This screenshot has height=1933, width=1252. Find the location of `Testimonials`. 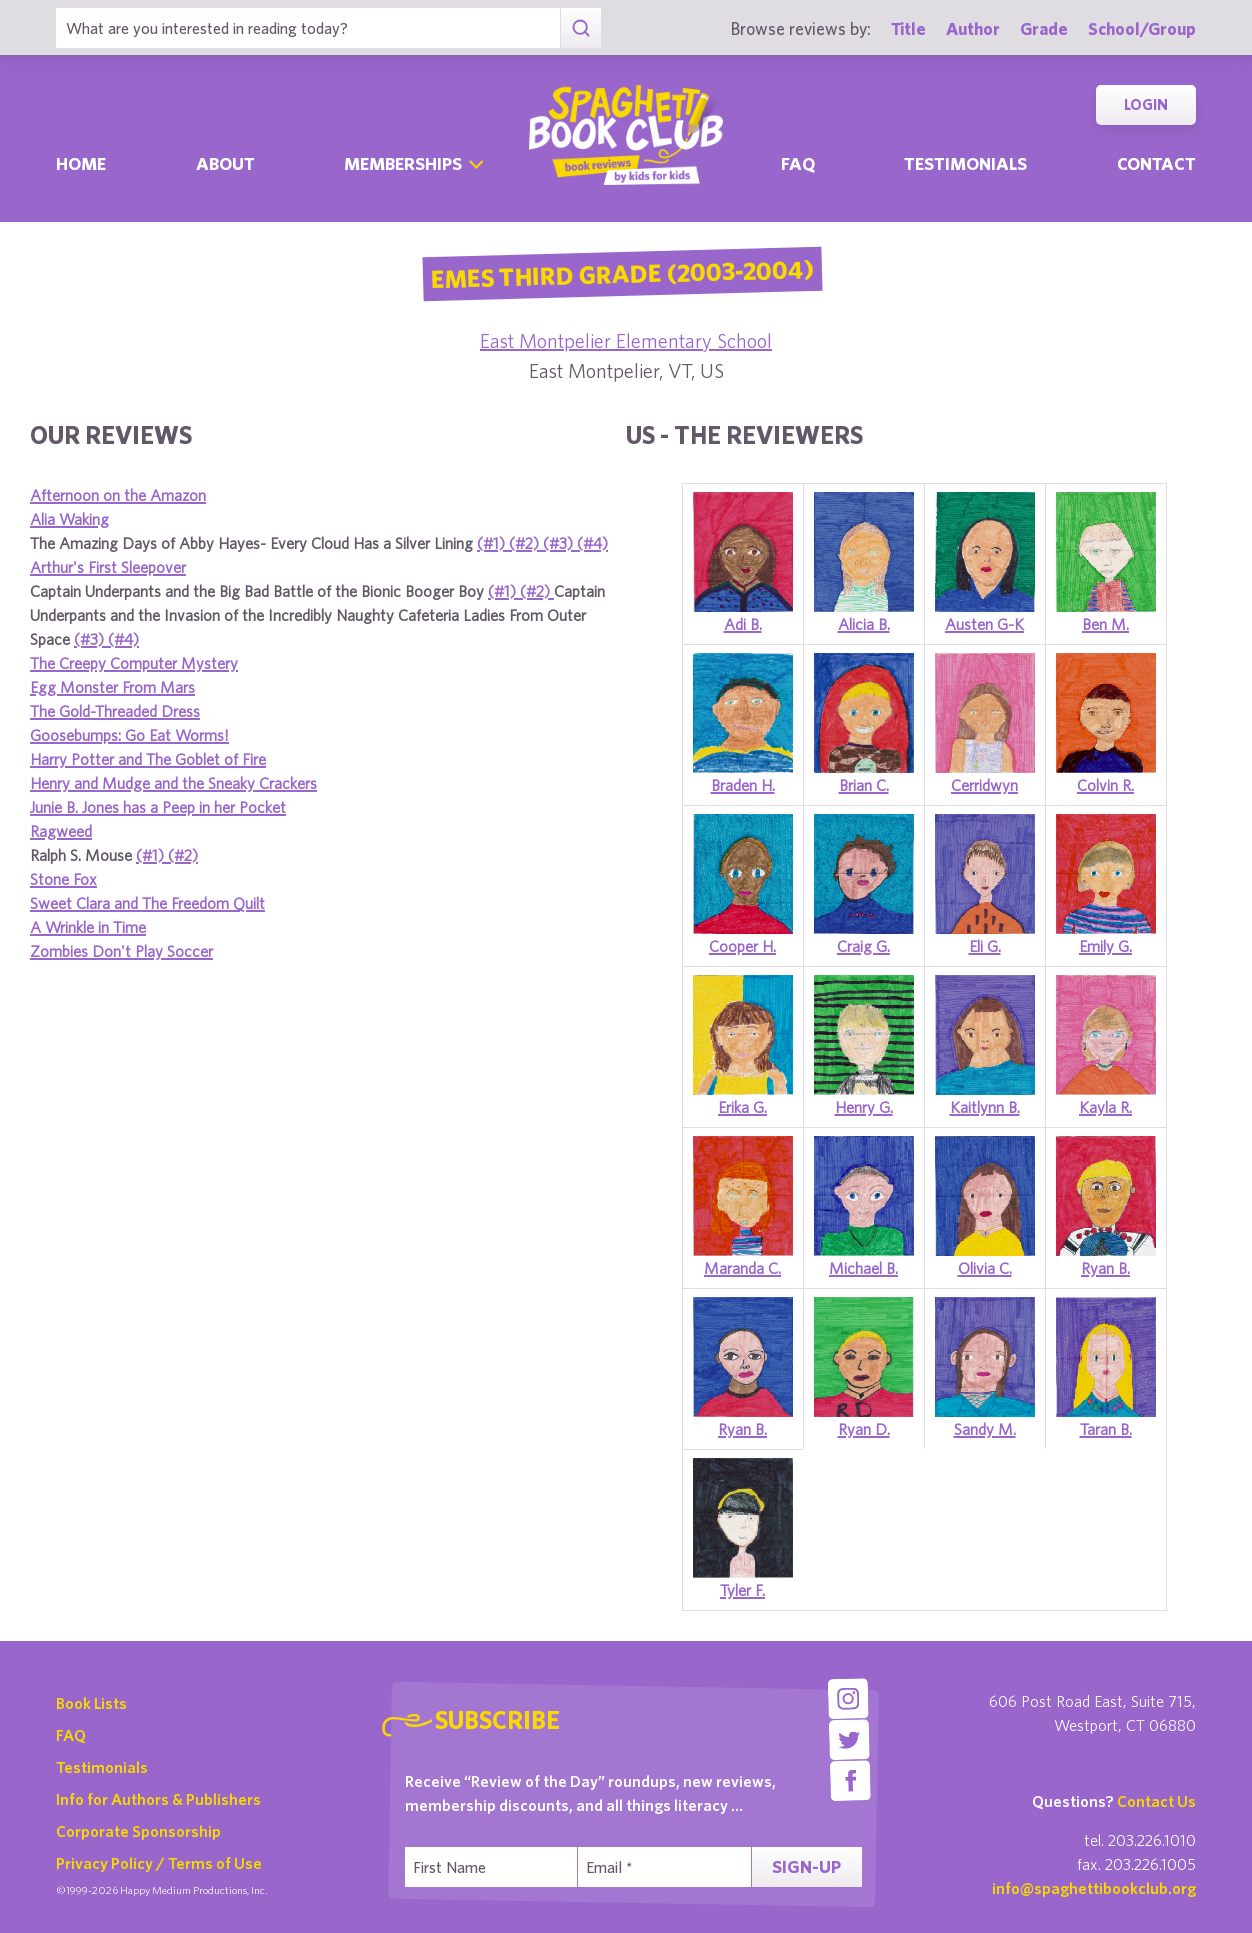

Testimonials is located at coordinates (965, 163).